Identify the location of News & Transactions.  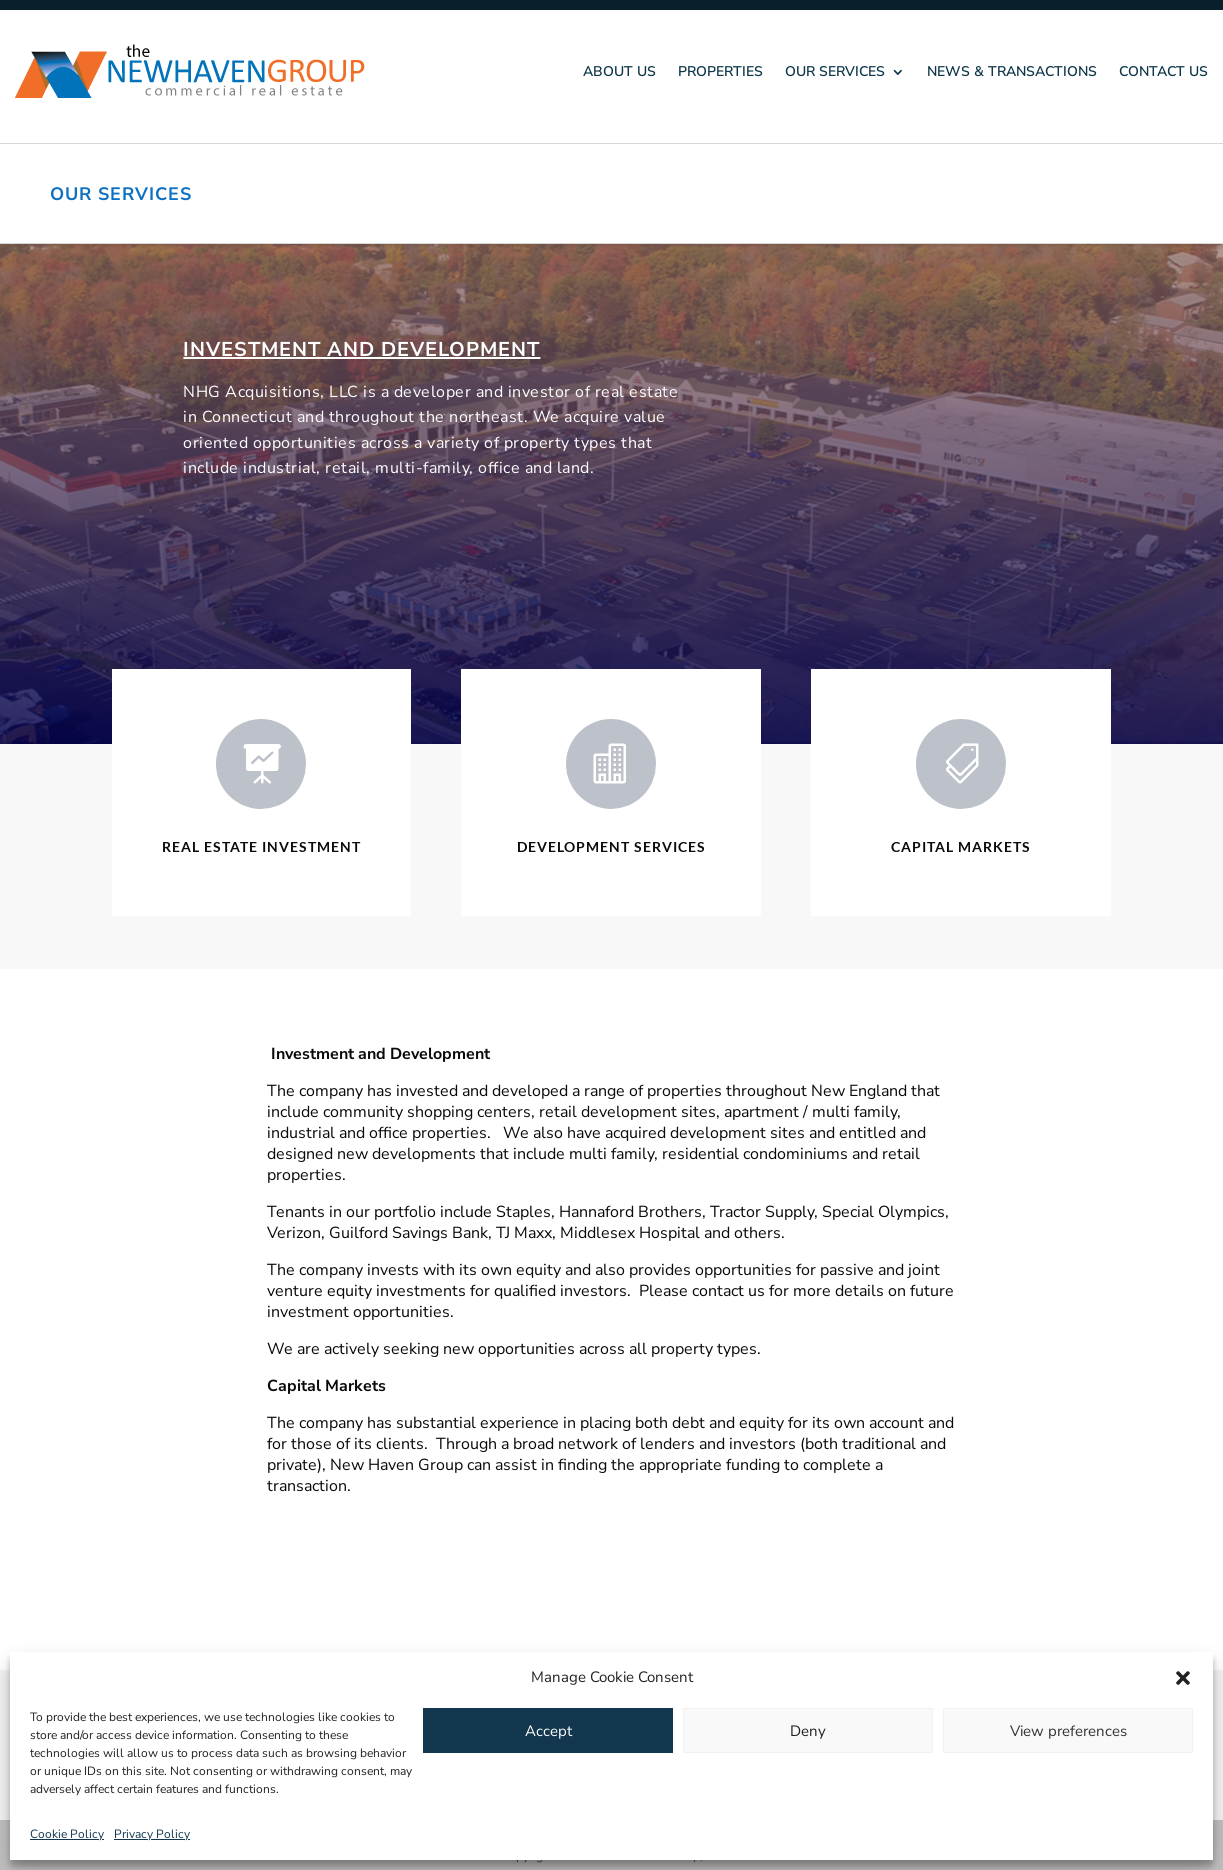
(1012, 71).